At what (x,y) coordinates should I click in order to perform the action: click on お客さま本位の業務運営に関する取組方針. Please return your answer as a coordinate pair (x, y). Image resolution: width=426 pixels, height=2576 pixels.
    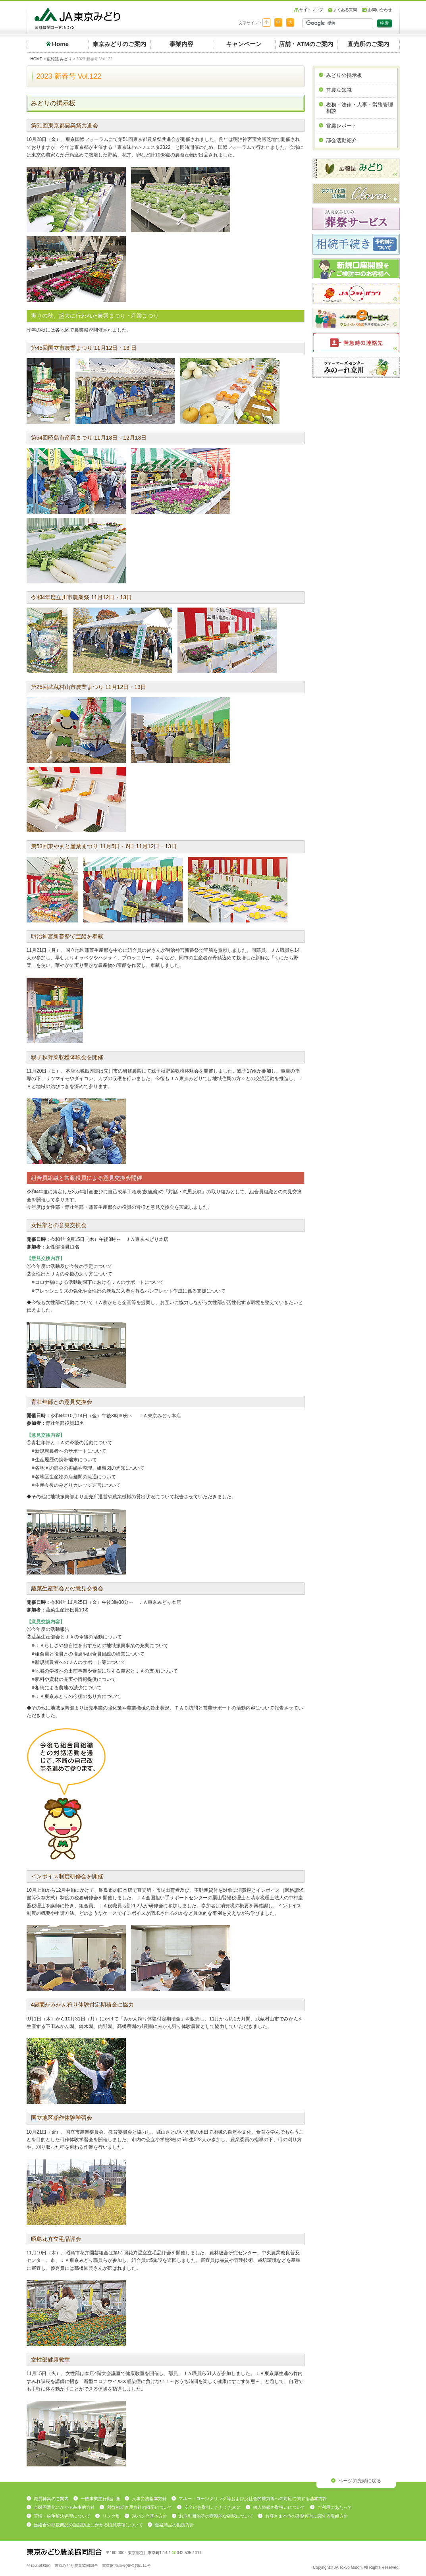
    Looking at the image, I should click on (306, 2516).